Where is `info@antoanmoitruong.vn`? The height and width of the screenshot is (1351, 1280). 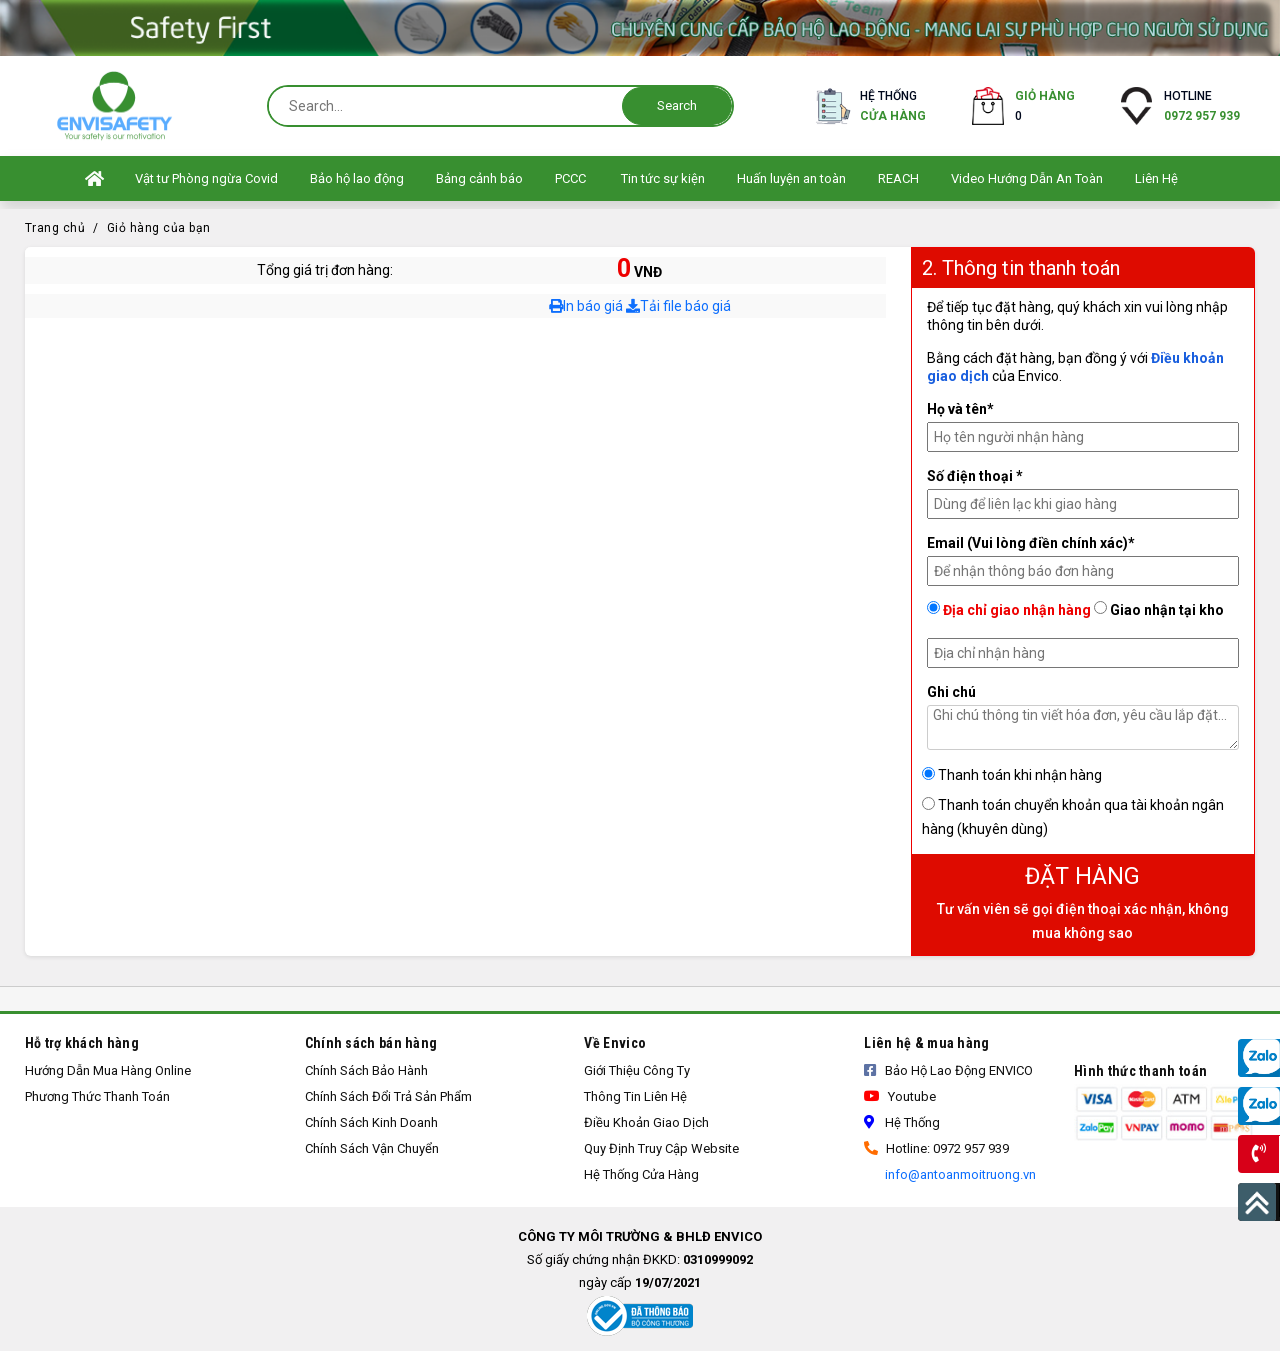 info@antoanmoitruong.vn is located at coordinates (959, 1174).